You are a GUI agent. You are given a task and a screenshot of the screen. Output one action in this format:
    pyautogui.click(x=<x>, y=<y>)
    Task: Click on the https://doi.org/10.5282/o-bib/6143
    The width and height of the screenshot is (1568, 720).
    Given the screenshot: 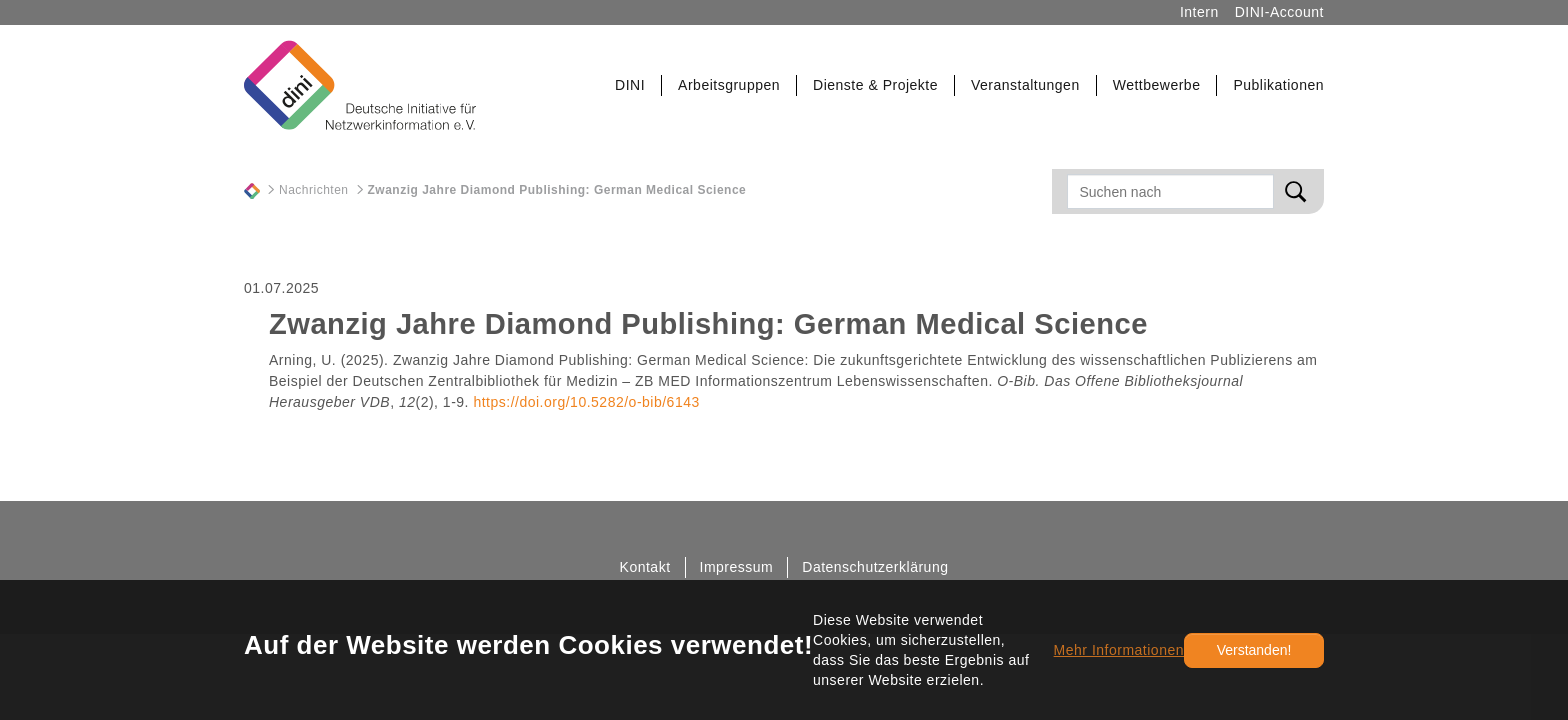 What is the action you would take?
    pyautogui.click(x=586, y=402)
    